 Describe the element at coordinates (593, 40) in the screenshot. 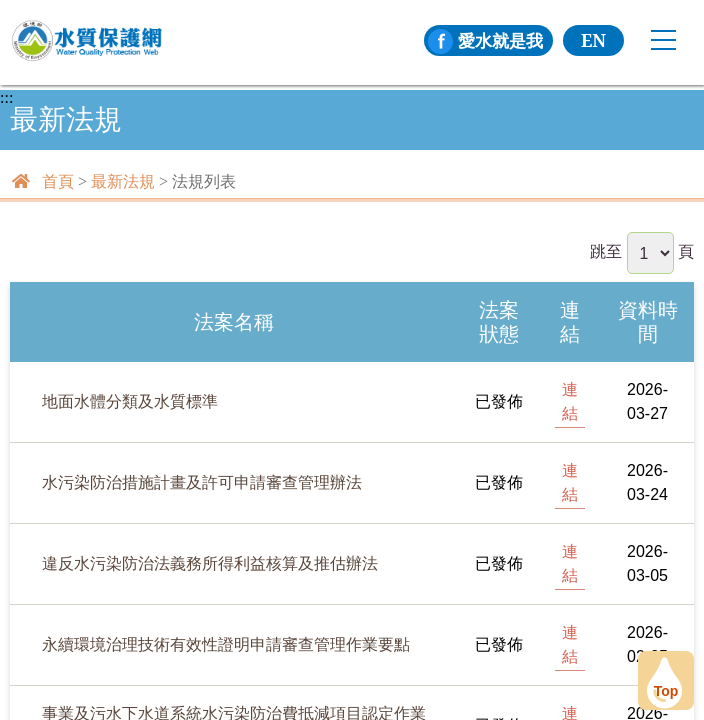

I see `EN` at that location.